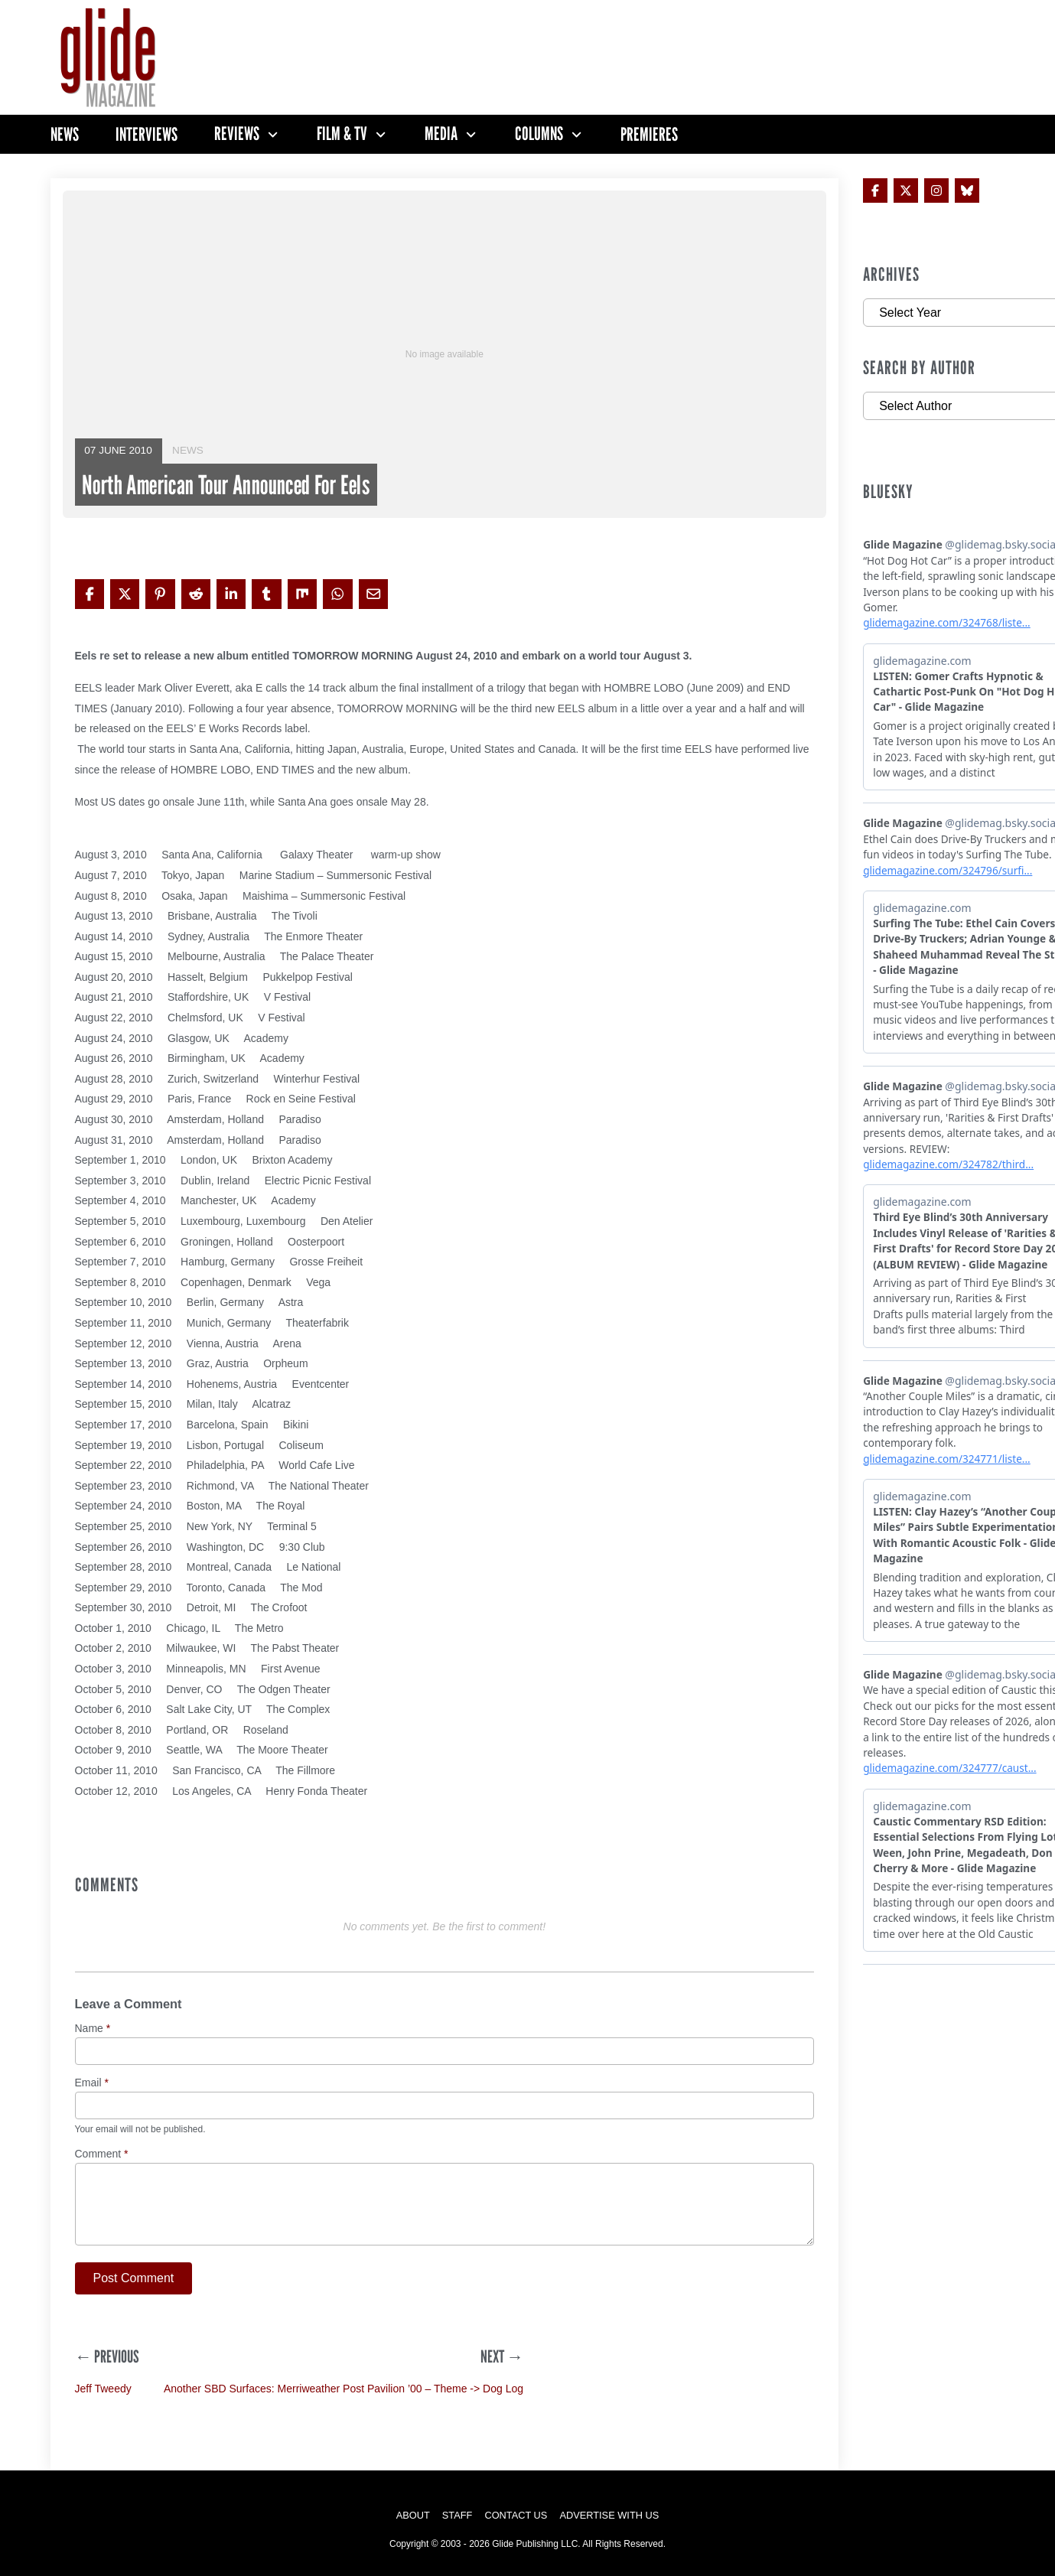  I want to click on [Share on Tumblr], so click(266, 593).